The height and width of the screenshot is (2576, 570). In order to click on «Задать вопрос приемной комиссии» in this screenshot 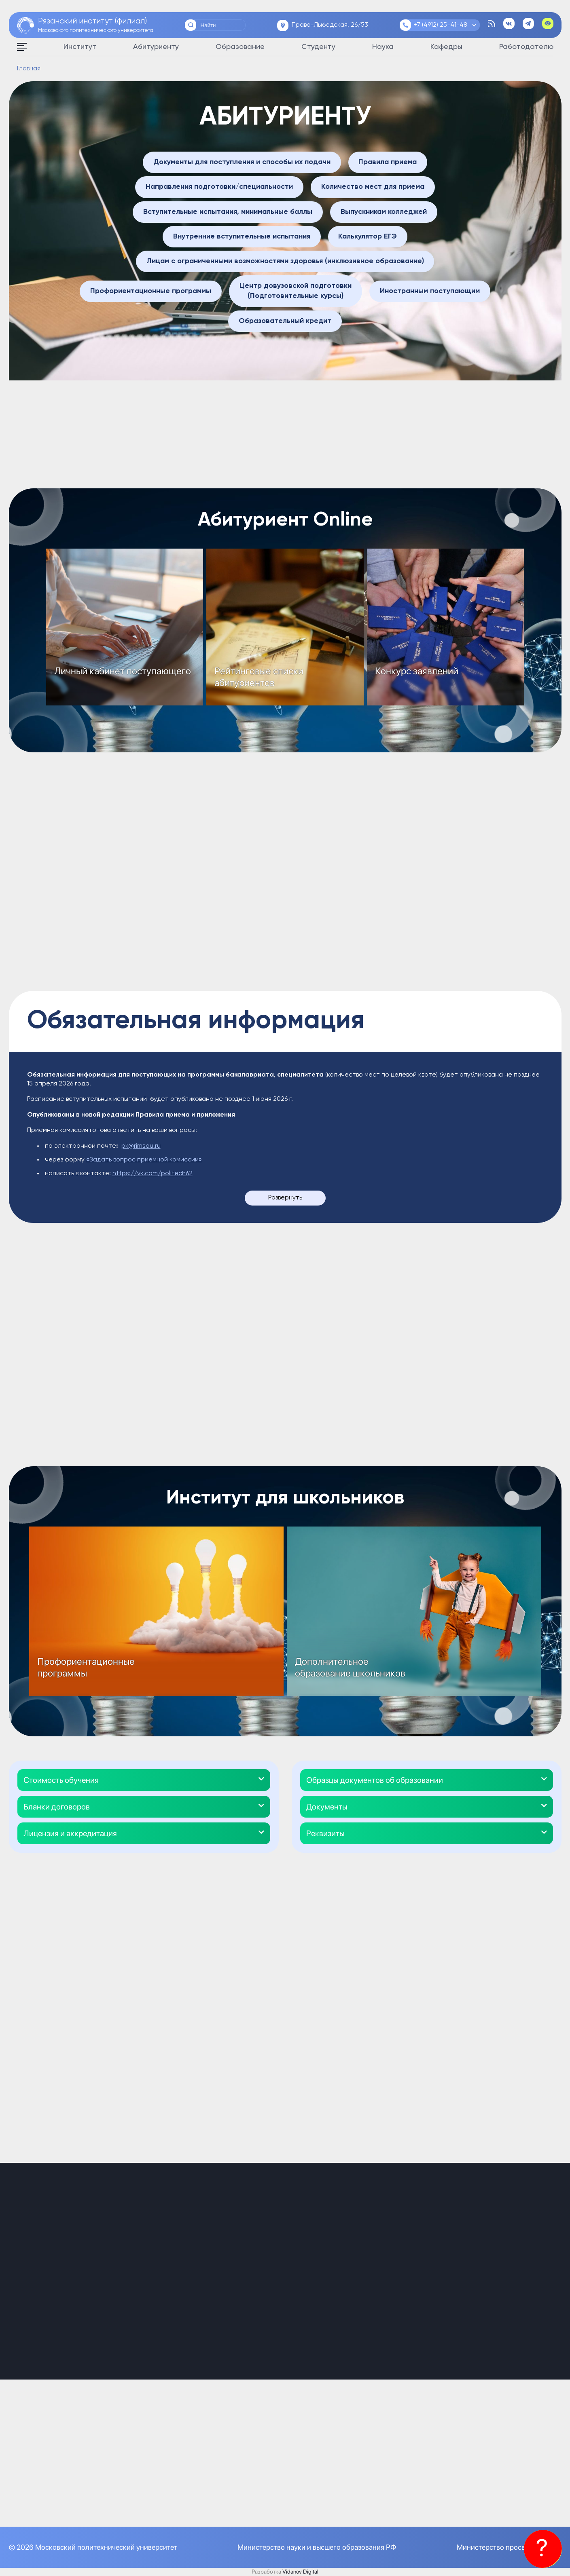, I will do `click(144, 1160)`.